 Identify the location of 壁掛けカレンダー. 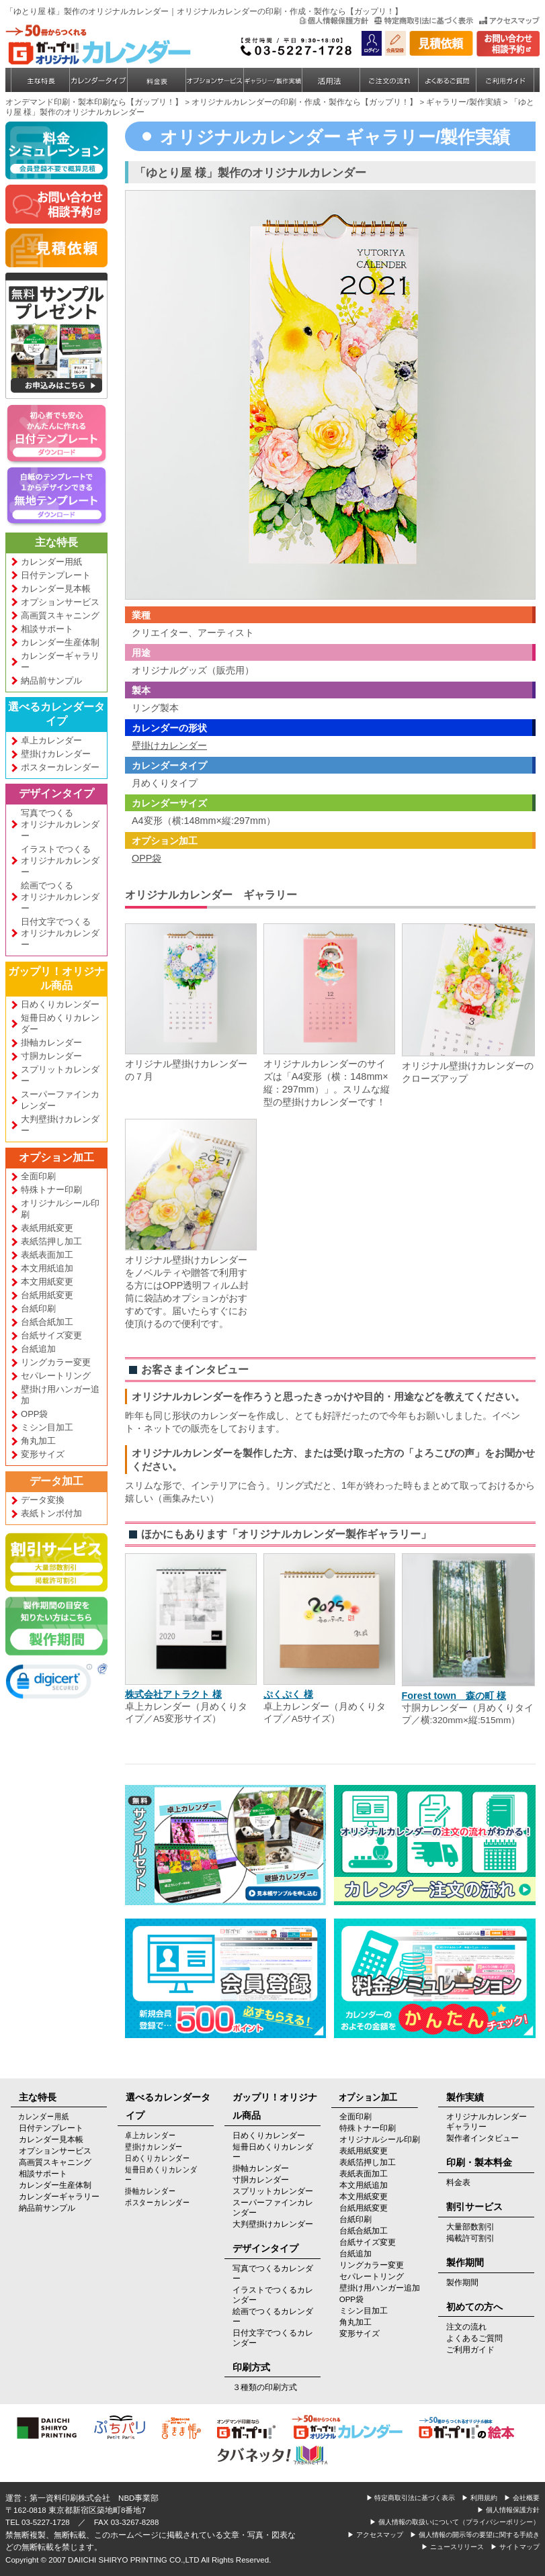
(56, 754).